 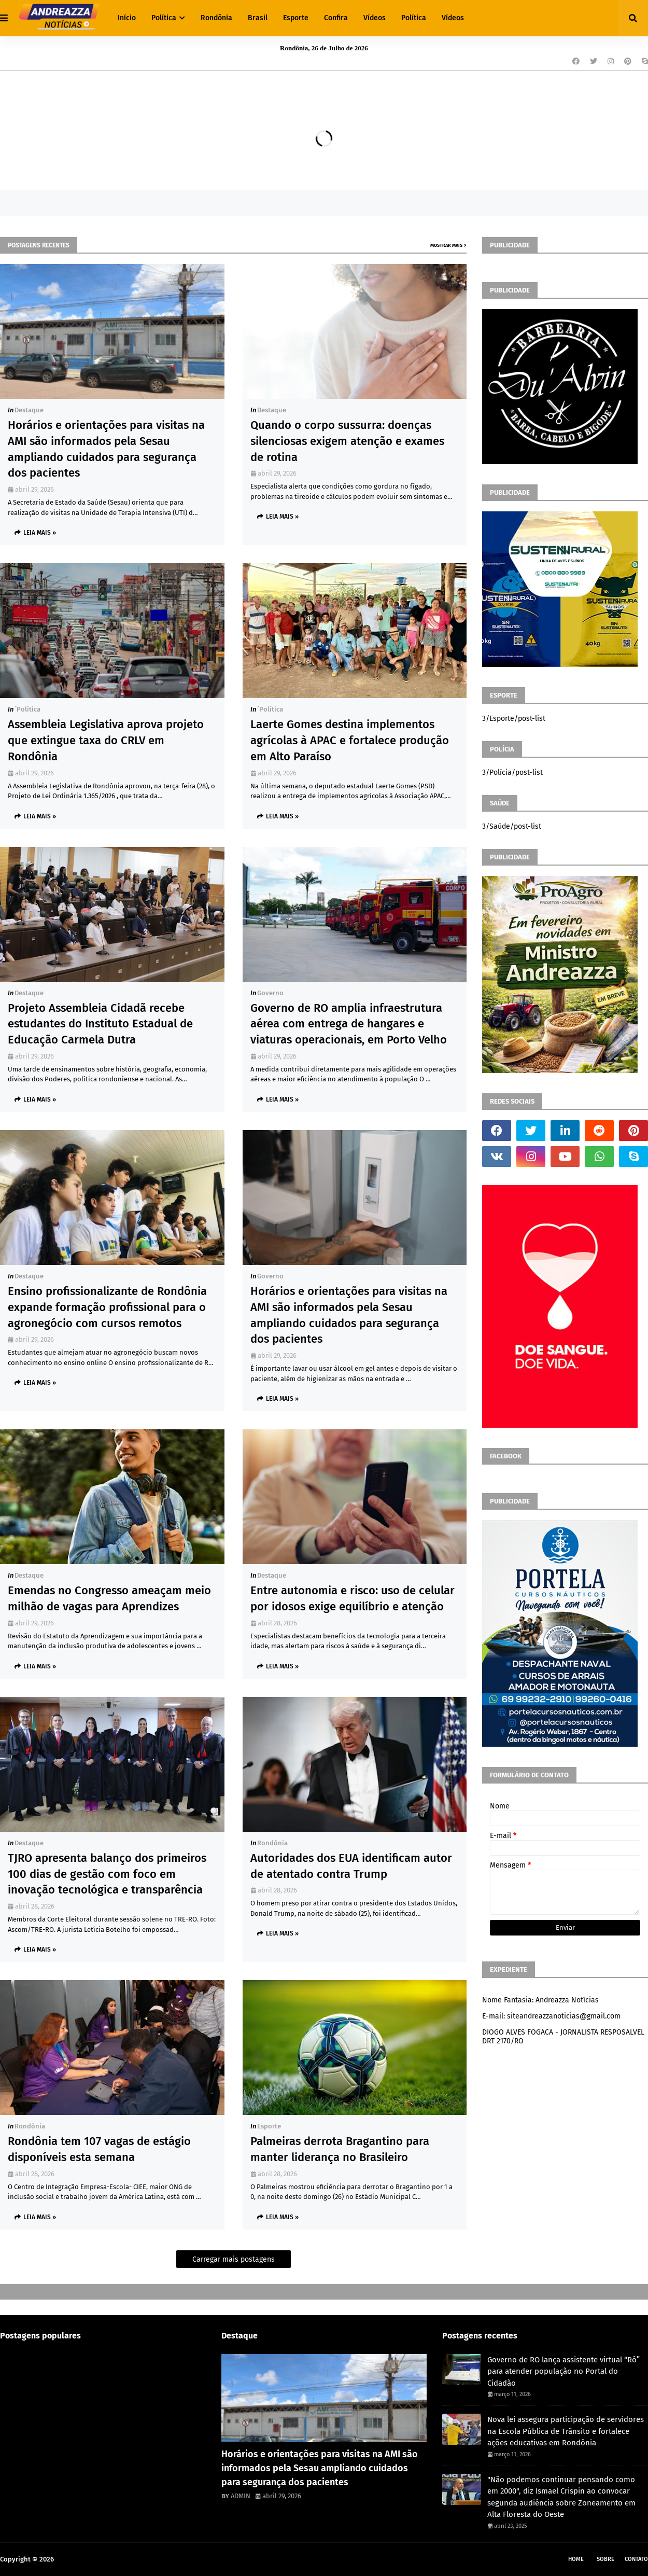 I want to click on Governo, so click(x=270, y=993).